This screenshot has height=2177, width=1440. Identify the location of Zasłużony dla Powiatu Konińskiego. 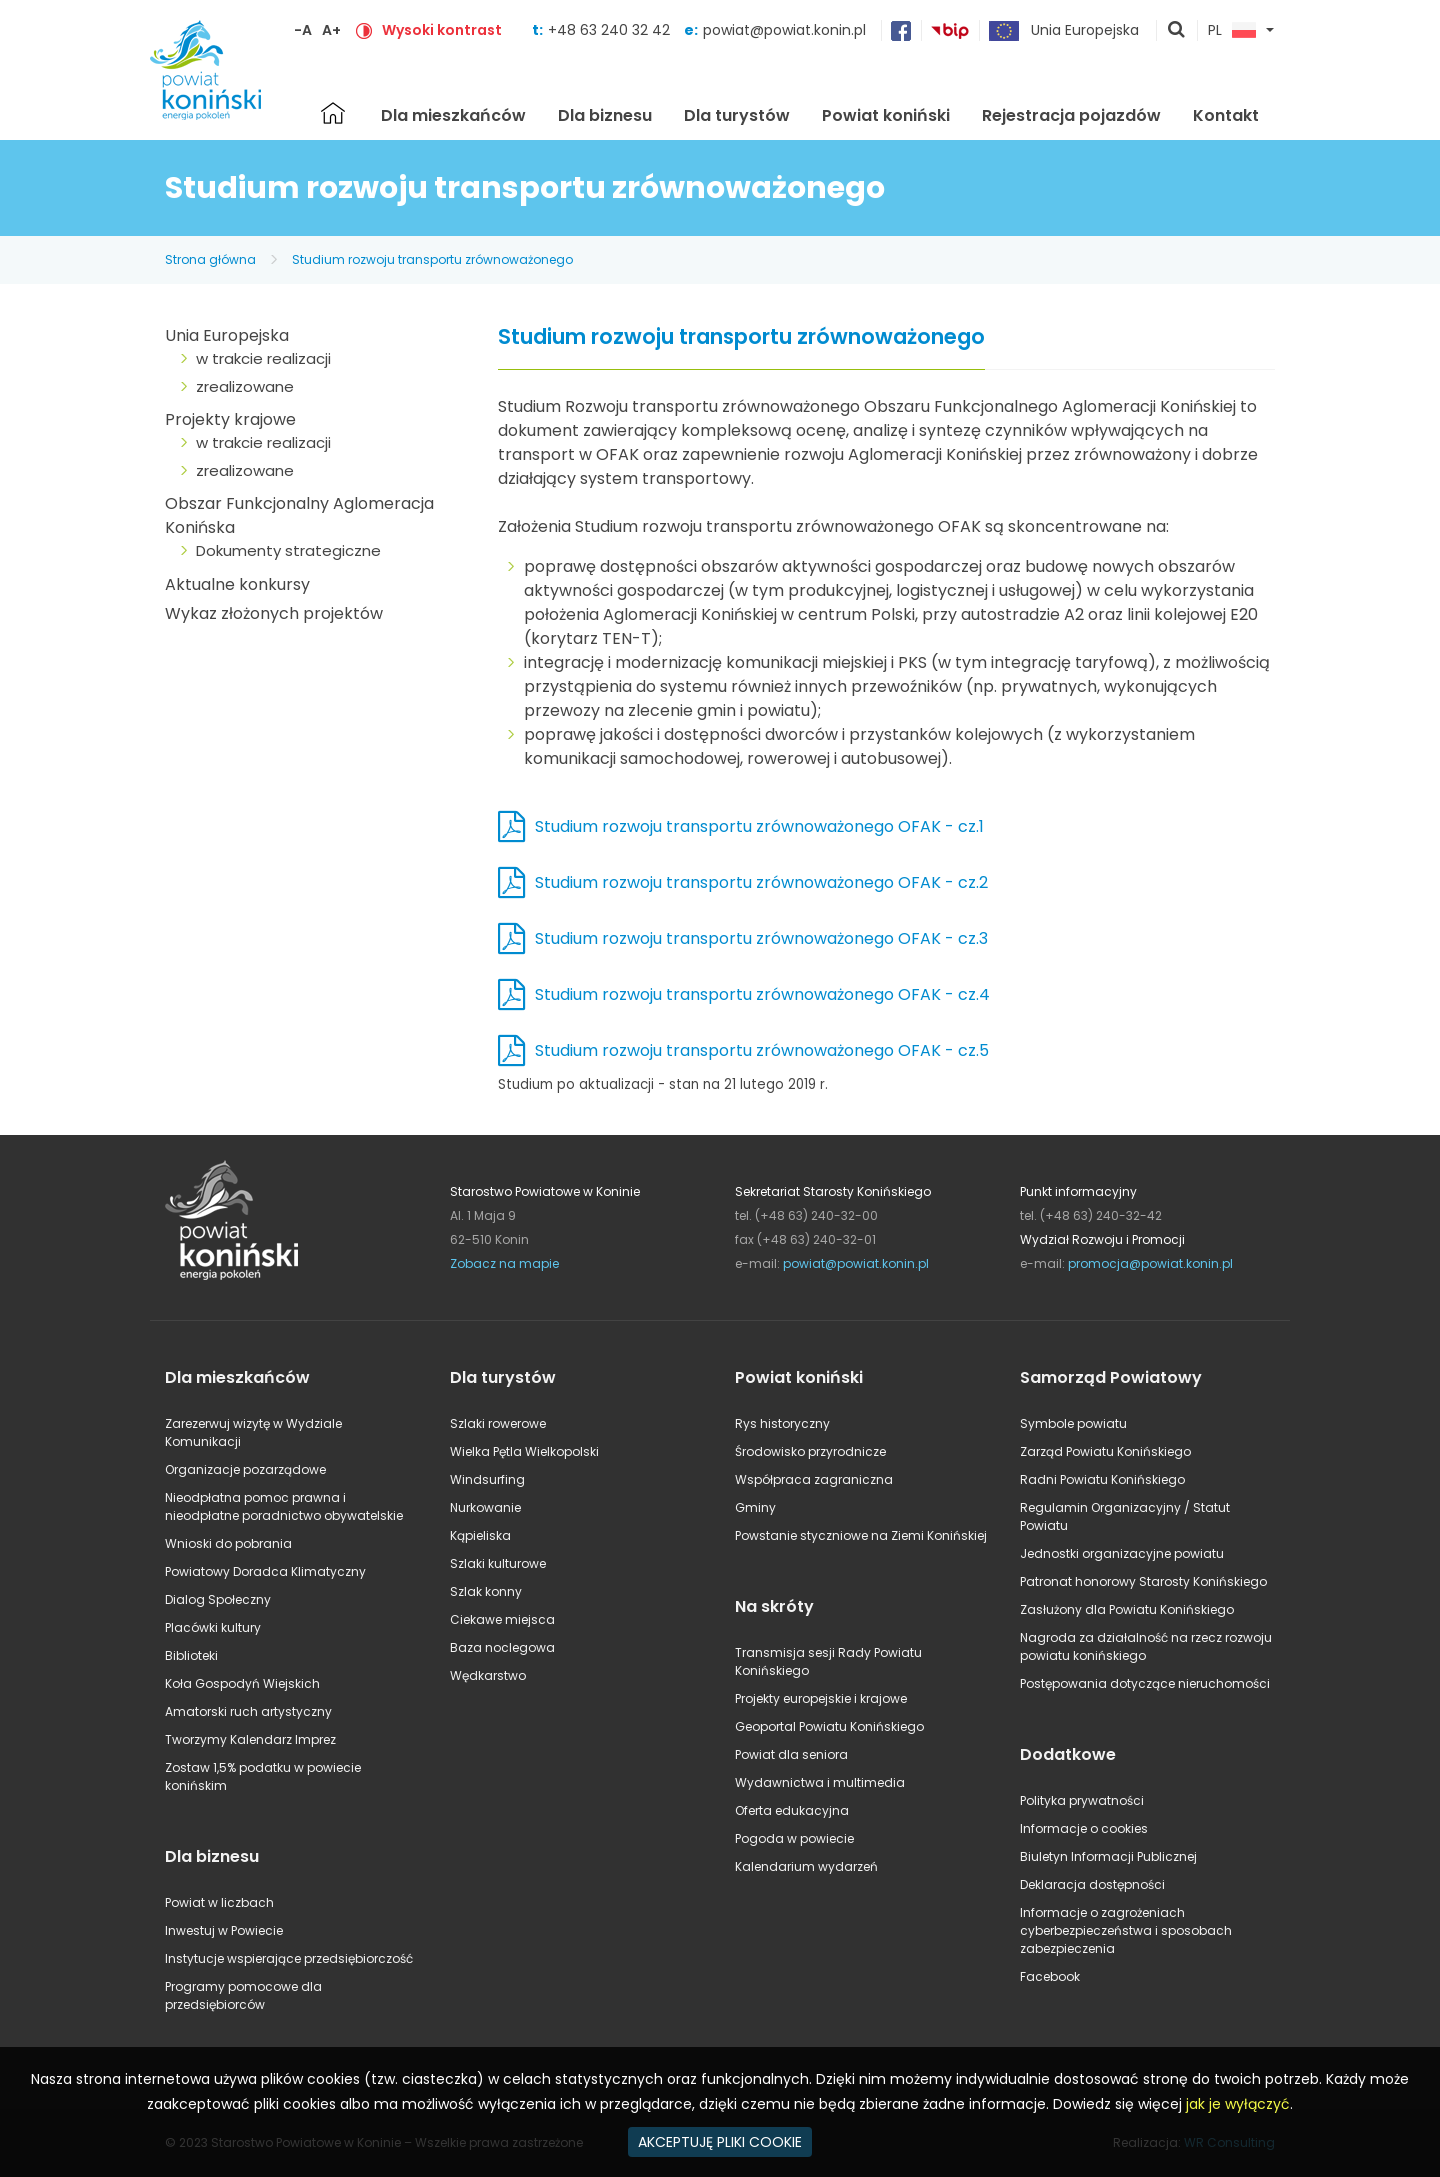
(1127, 1609).